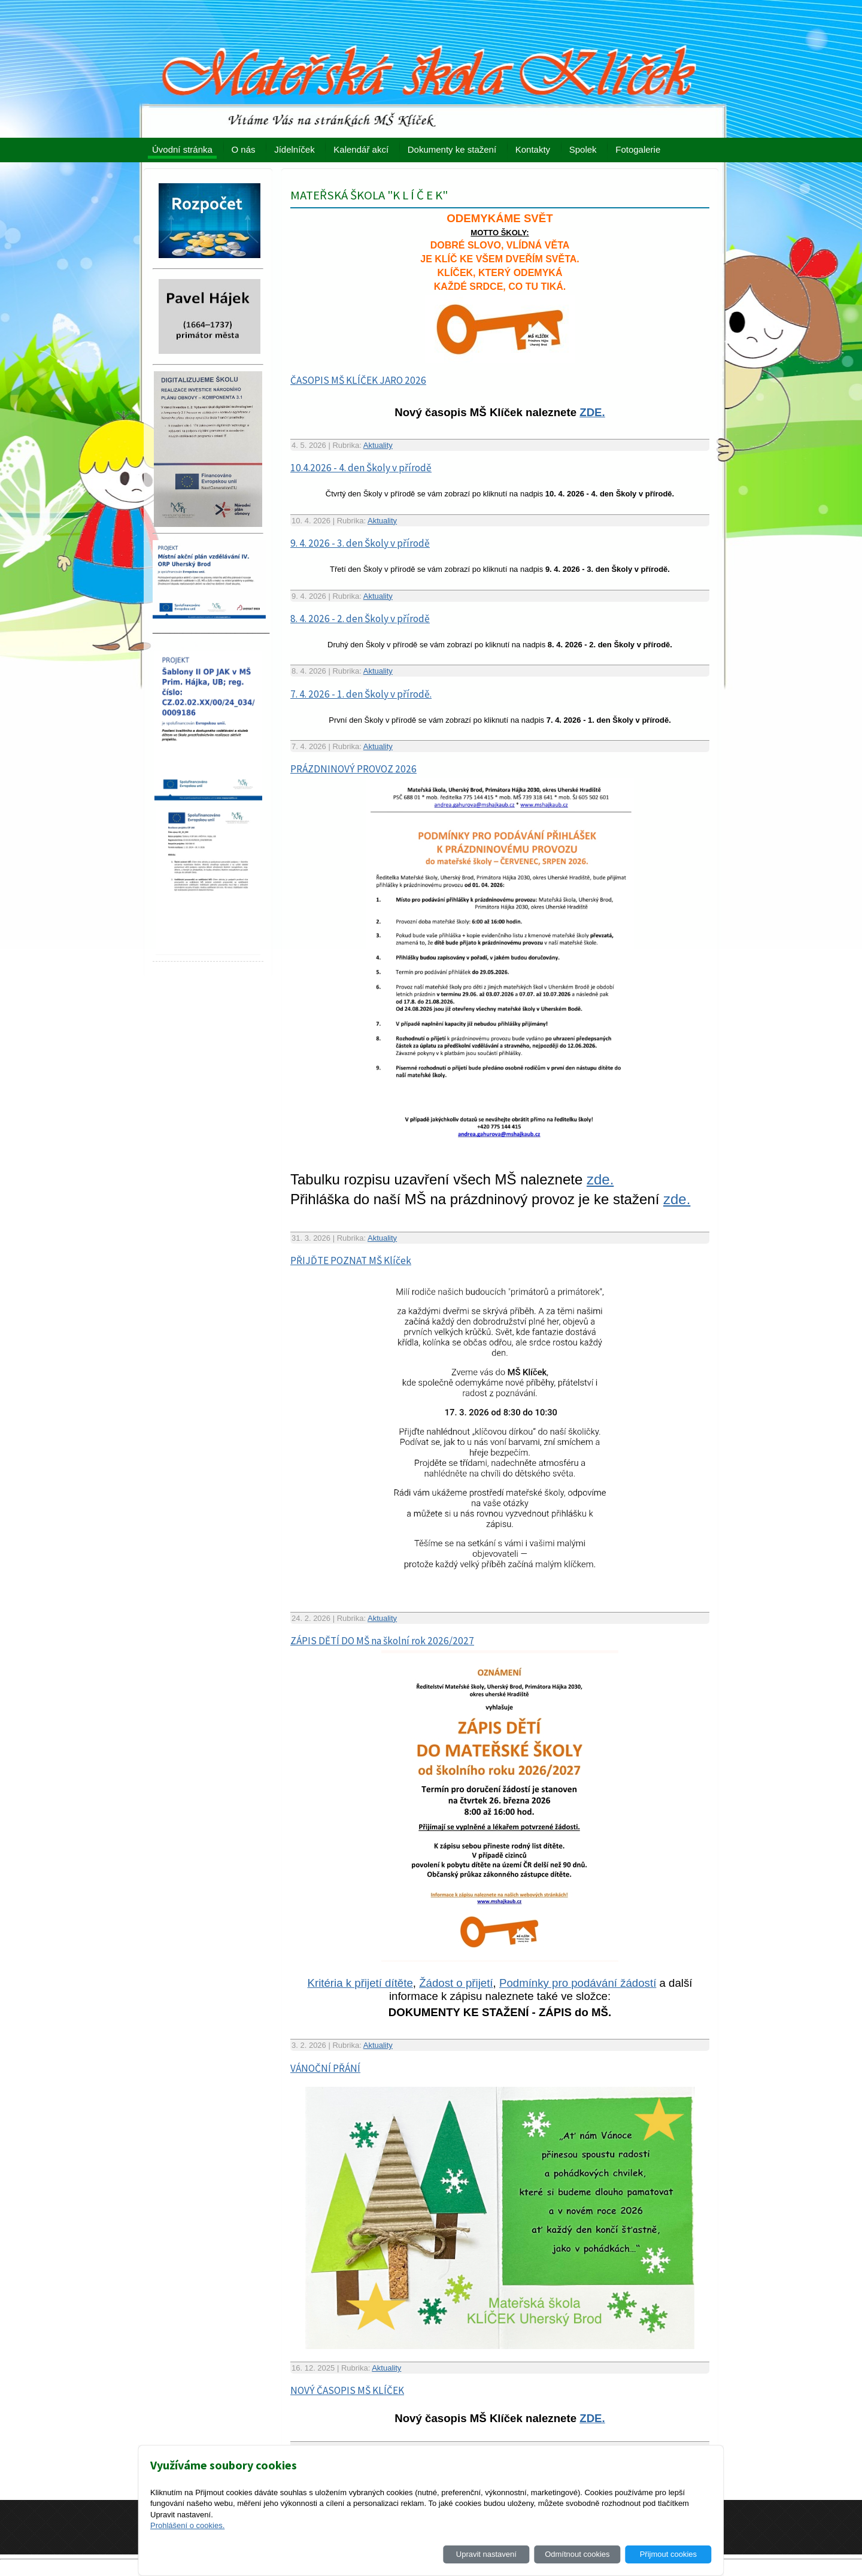  What do you see at coordinates (378, 445) in the screenshot?
I see `Aktuality` at bounding box center [378, 445].